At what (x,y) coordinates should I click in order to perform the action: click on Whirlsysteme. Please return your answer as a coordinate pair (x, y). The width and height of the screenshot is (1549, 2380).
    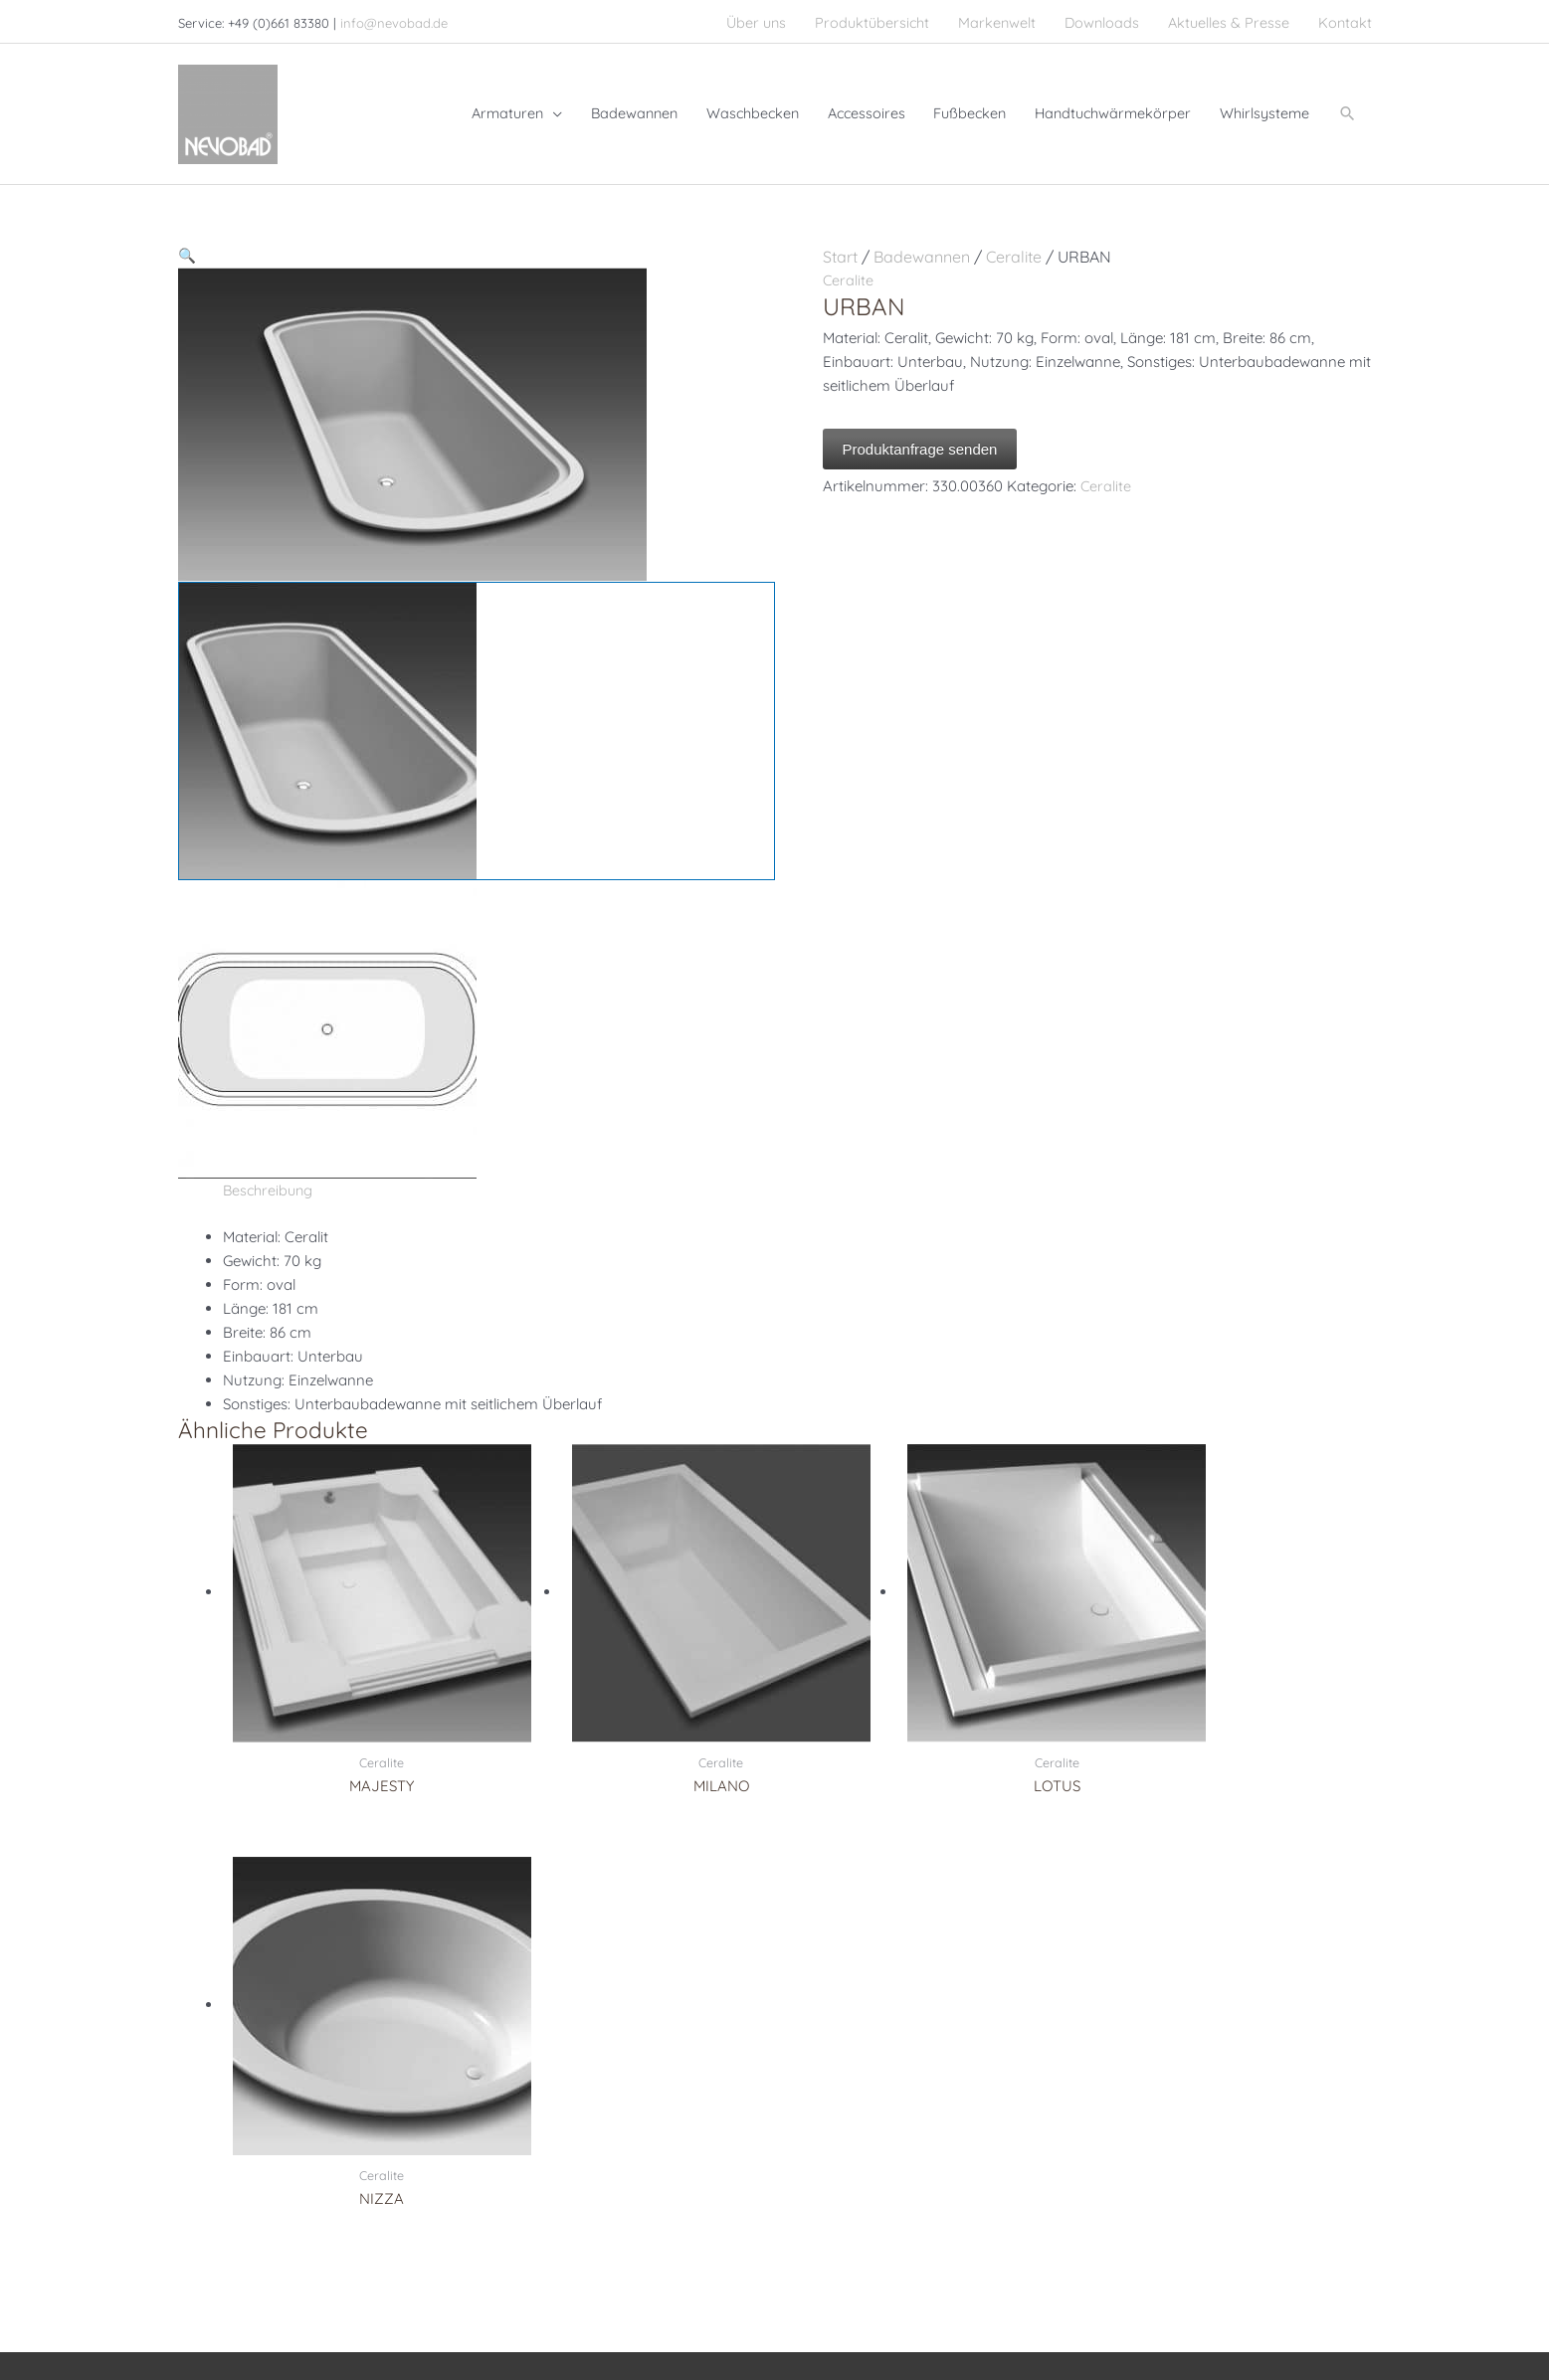
    Looking at the image, I should click on (530, 2095).